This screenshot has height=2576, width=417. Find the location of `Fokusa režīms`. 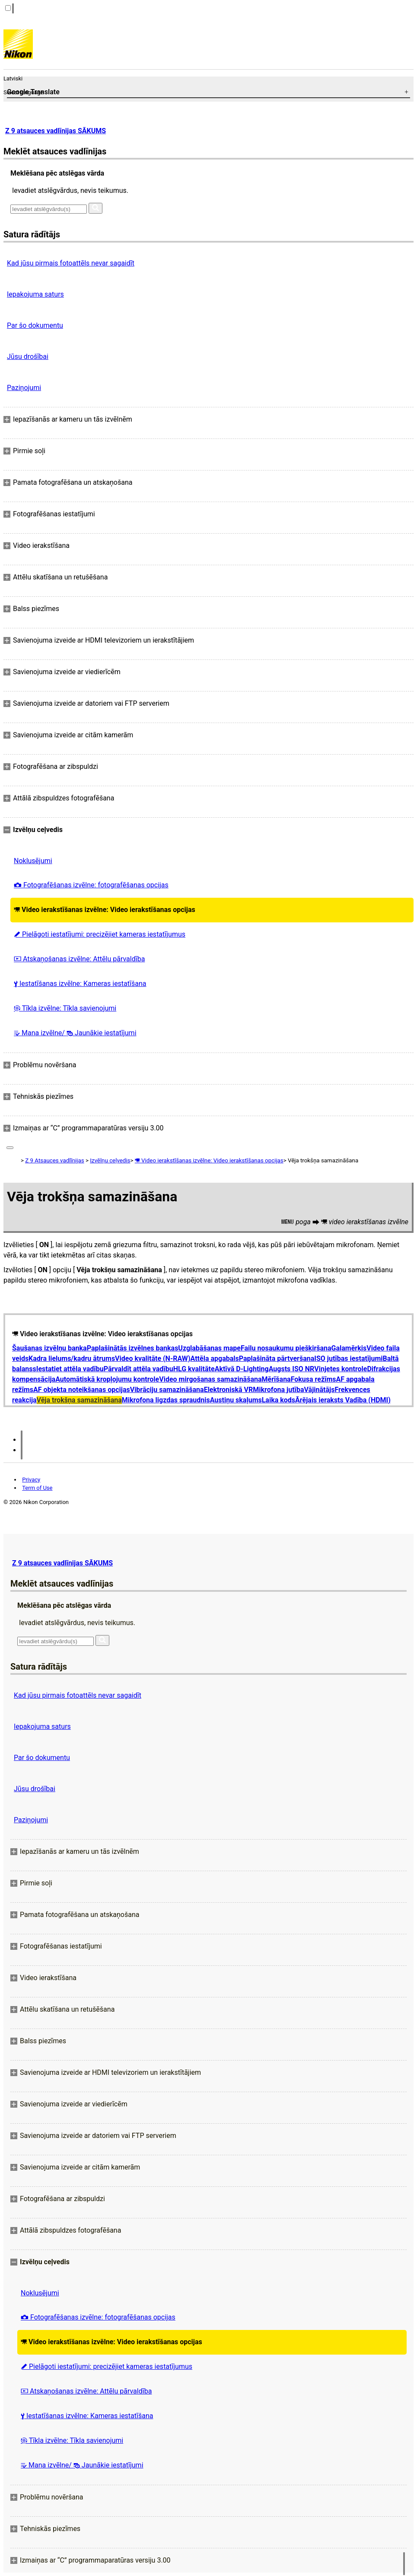

Fokusa režīms is located at coordinates (313, 1379).